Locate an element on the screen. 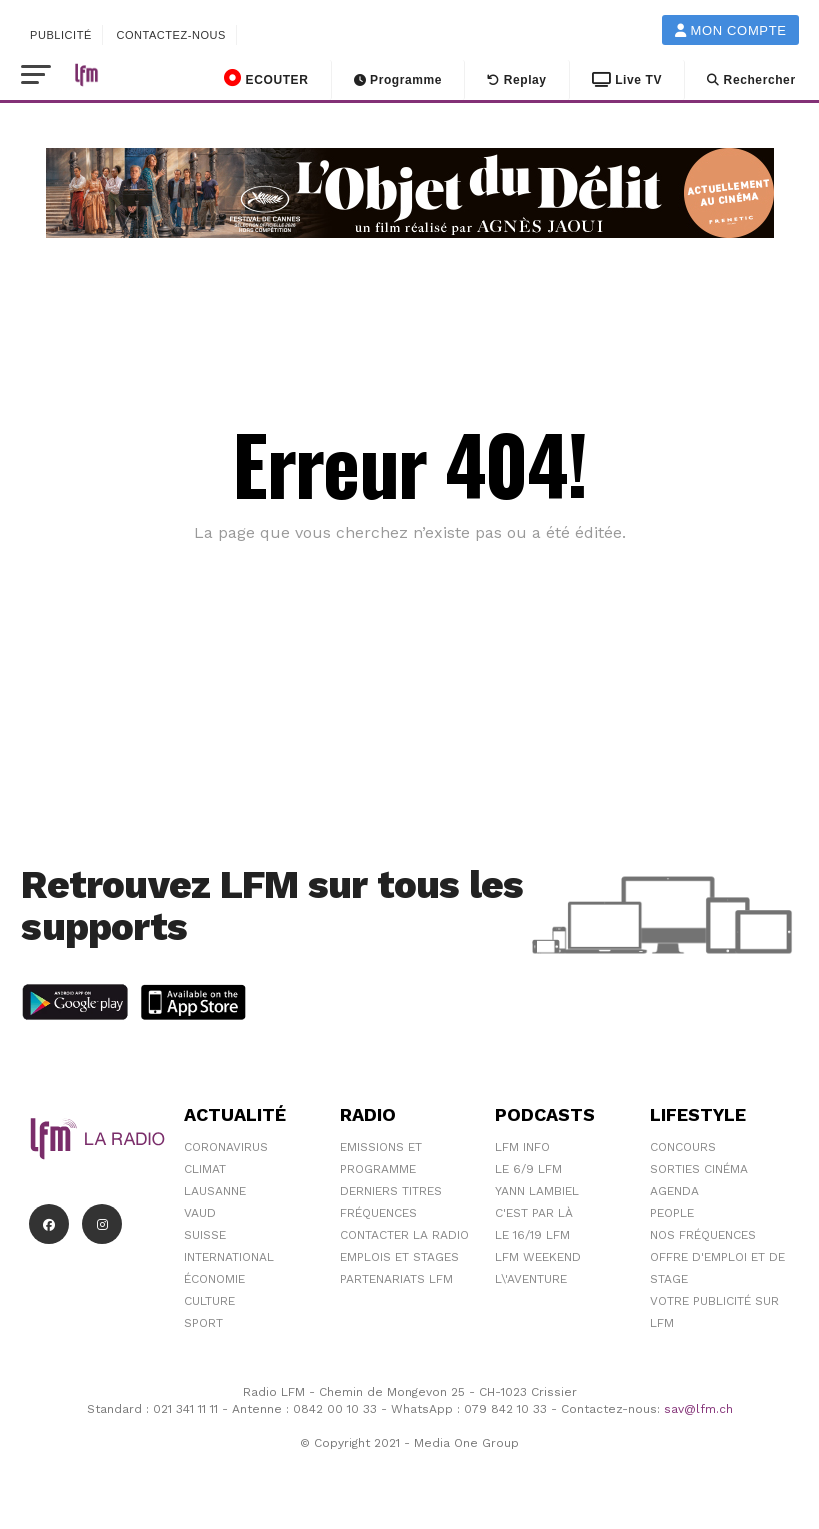 This screenshot has width=819, height=1529. sav@lfm.ch is located at coordinates (698, 1409).